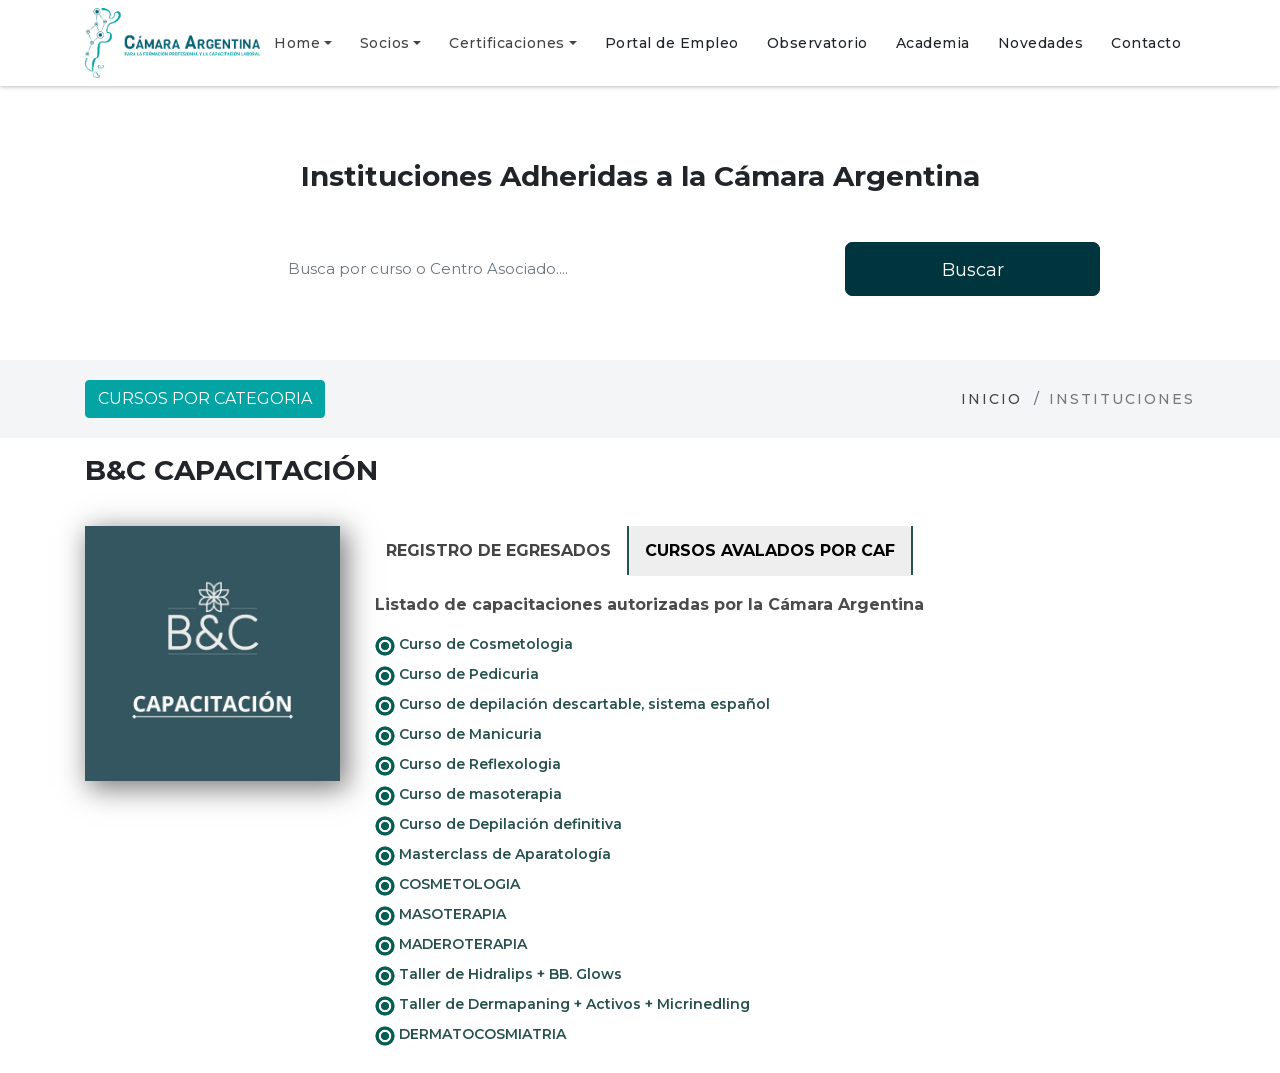  I want to click on Cursos por categoria, so click(205, 398).